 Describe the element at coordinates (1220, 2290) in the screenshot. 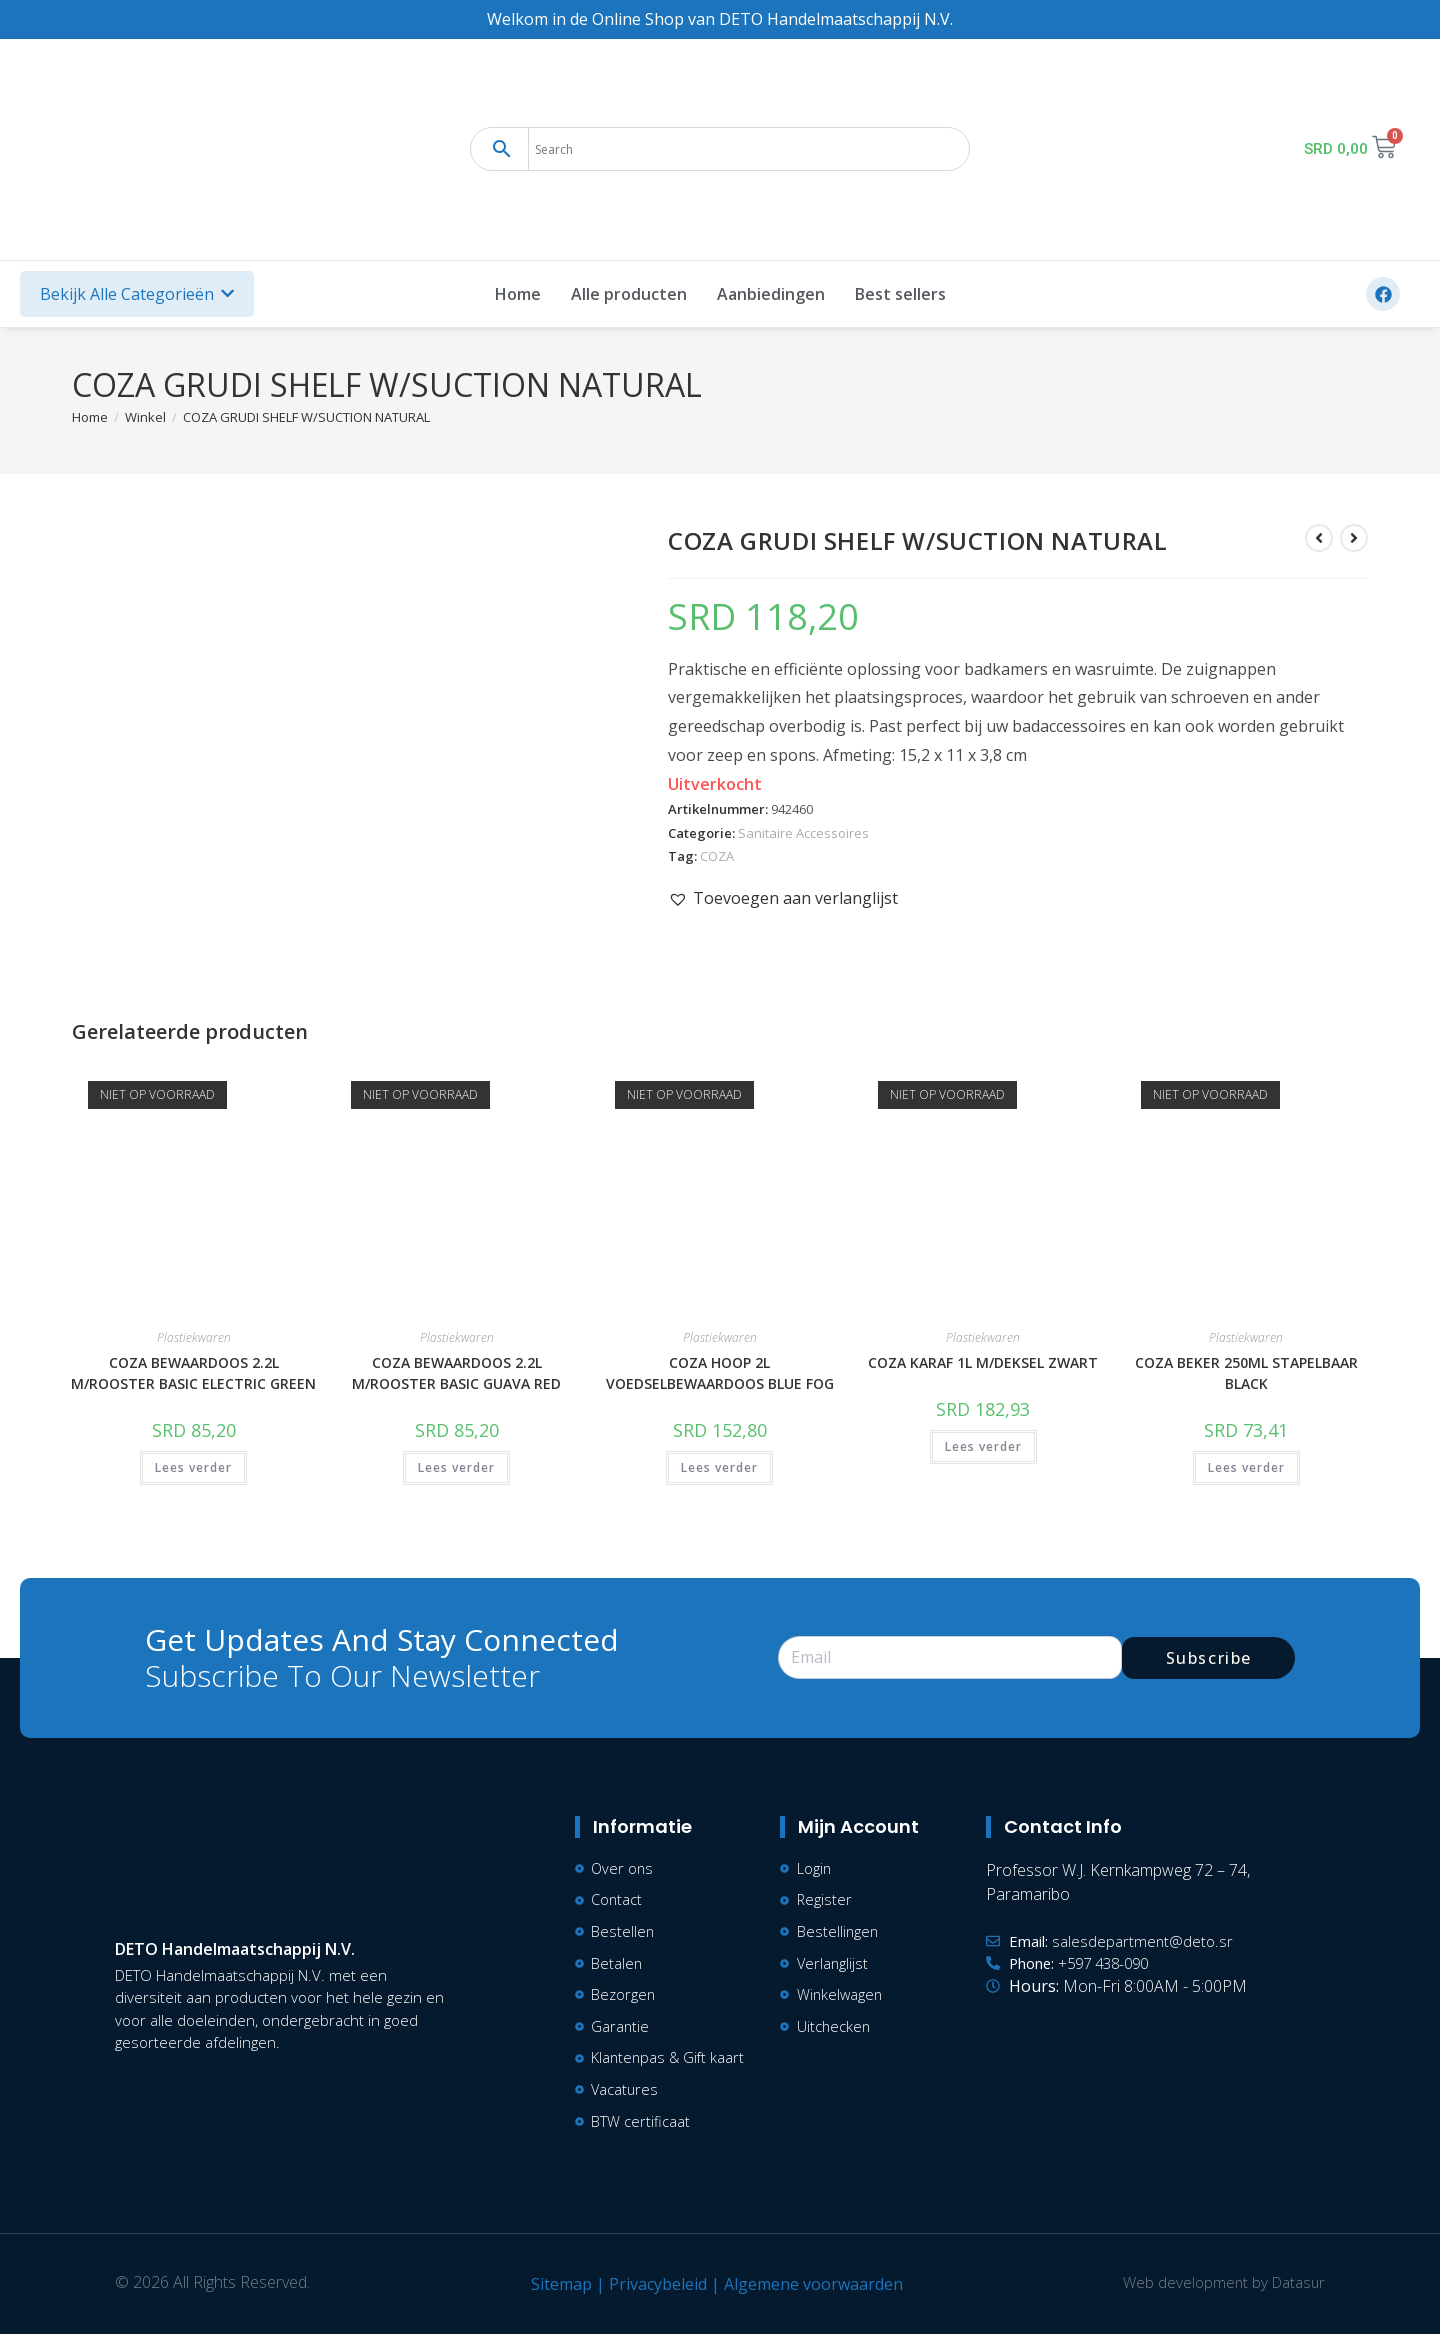

I see `Web development by Datasur` at that location.